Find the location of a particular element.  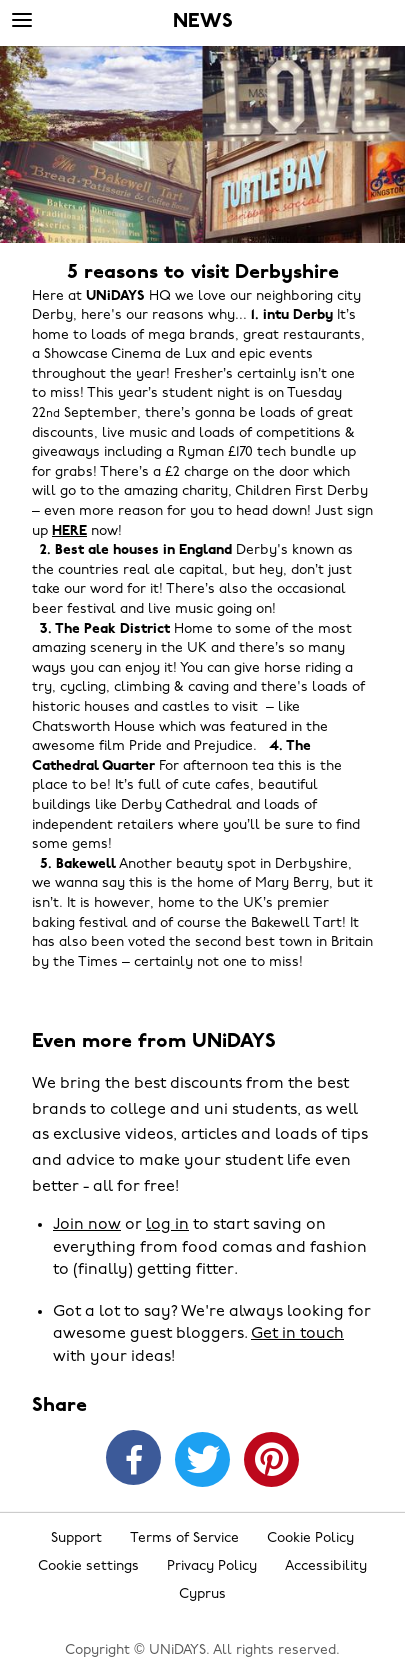

log in is located at coordinates (167, 1225).